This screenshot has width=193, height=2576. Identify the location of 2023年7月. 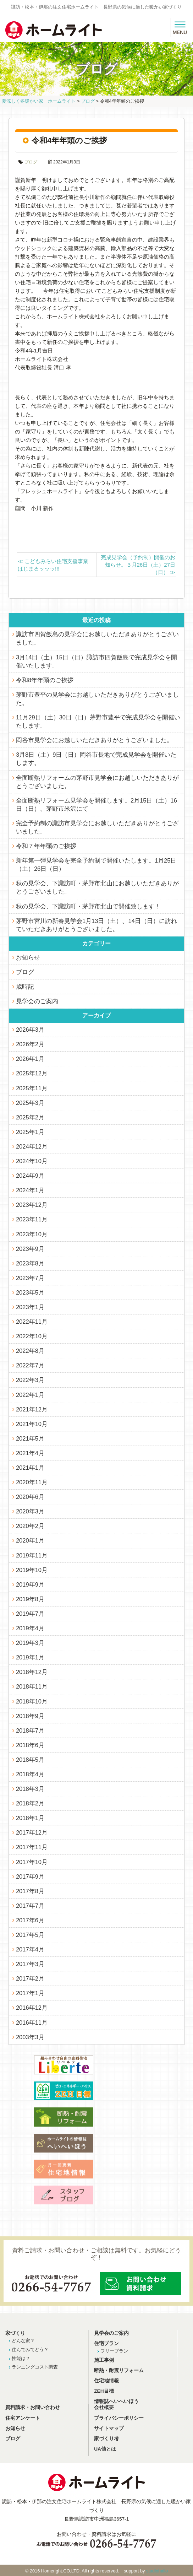
(30, 1278).